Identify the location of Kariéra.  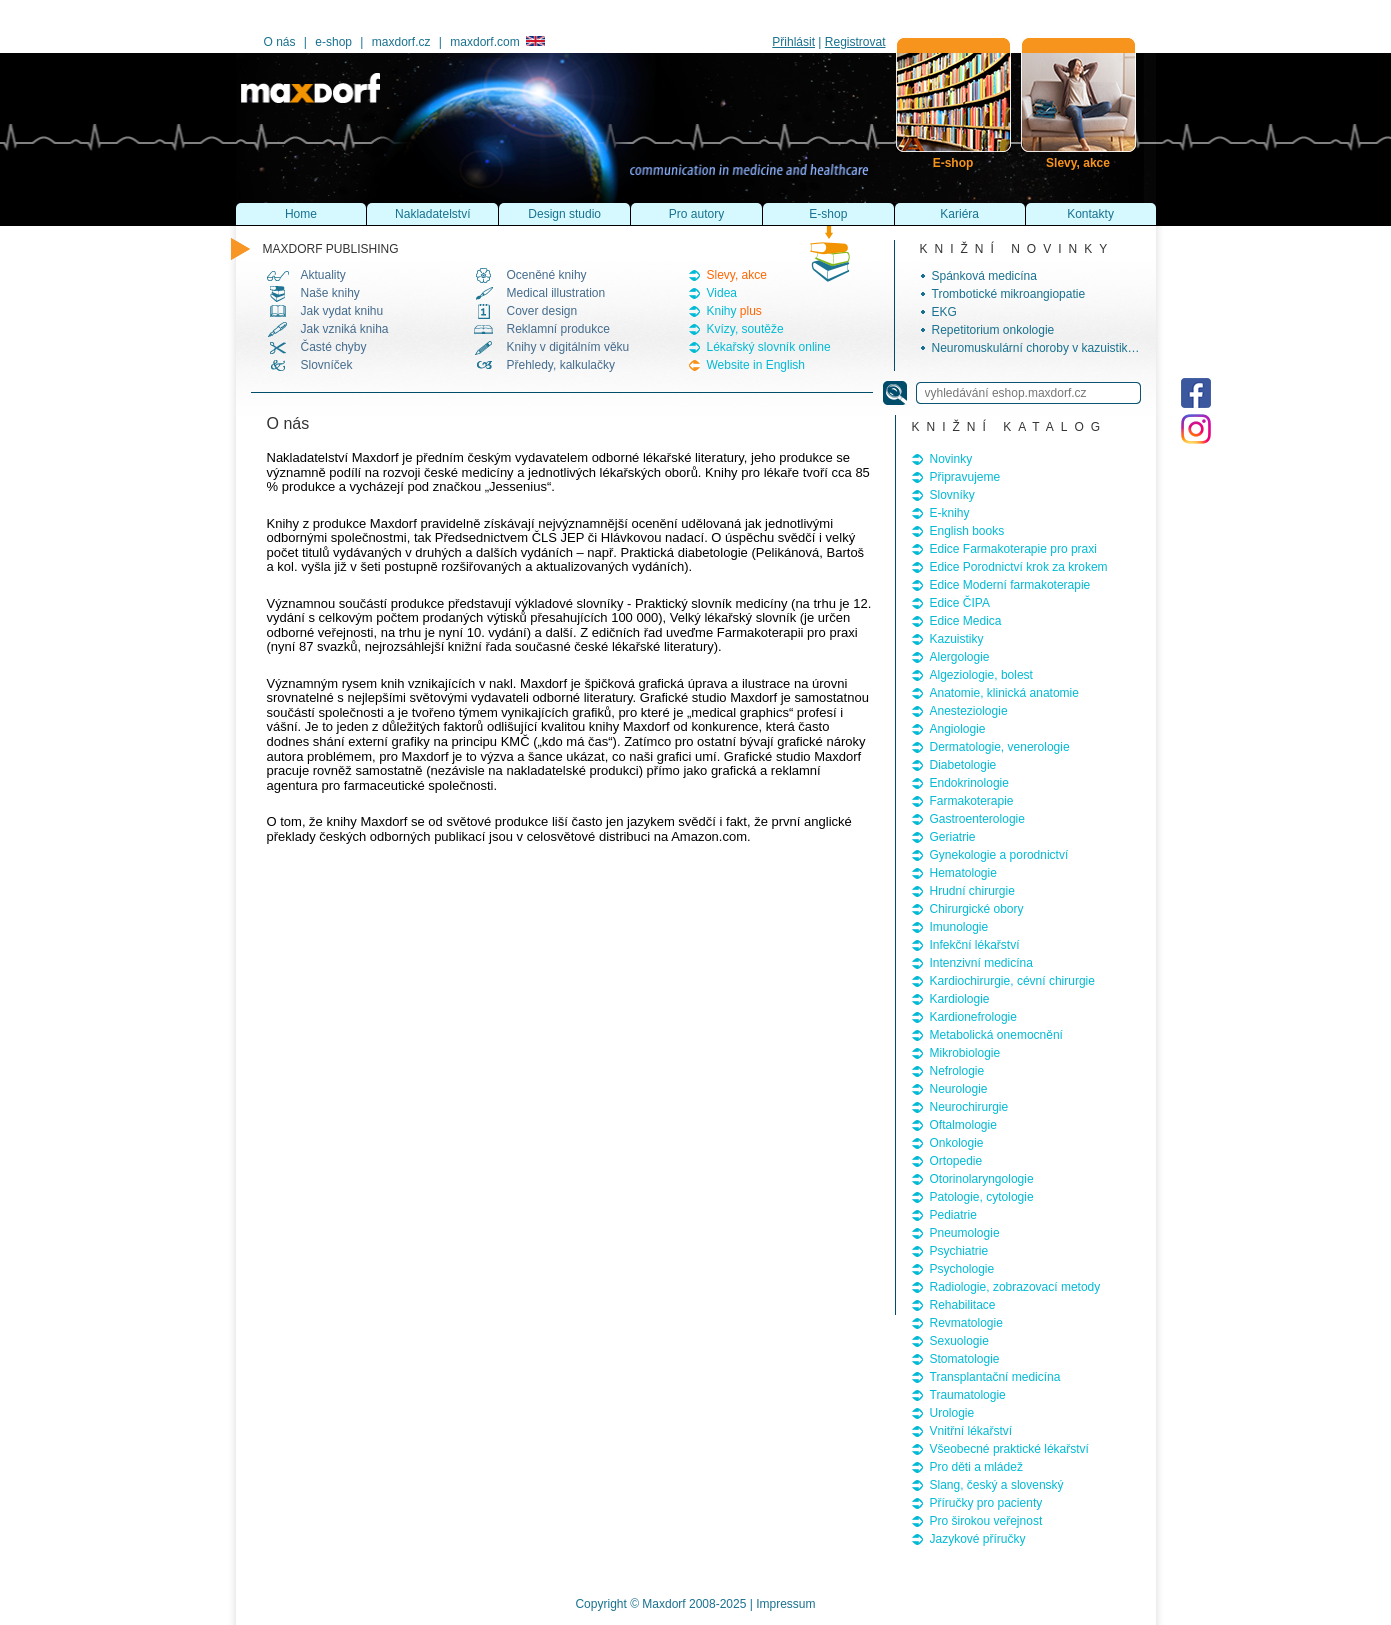
(959, 214).